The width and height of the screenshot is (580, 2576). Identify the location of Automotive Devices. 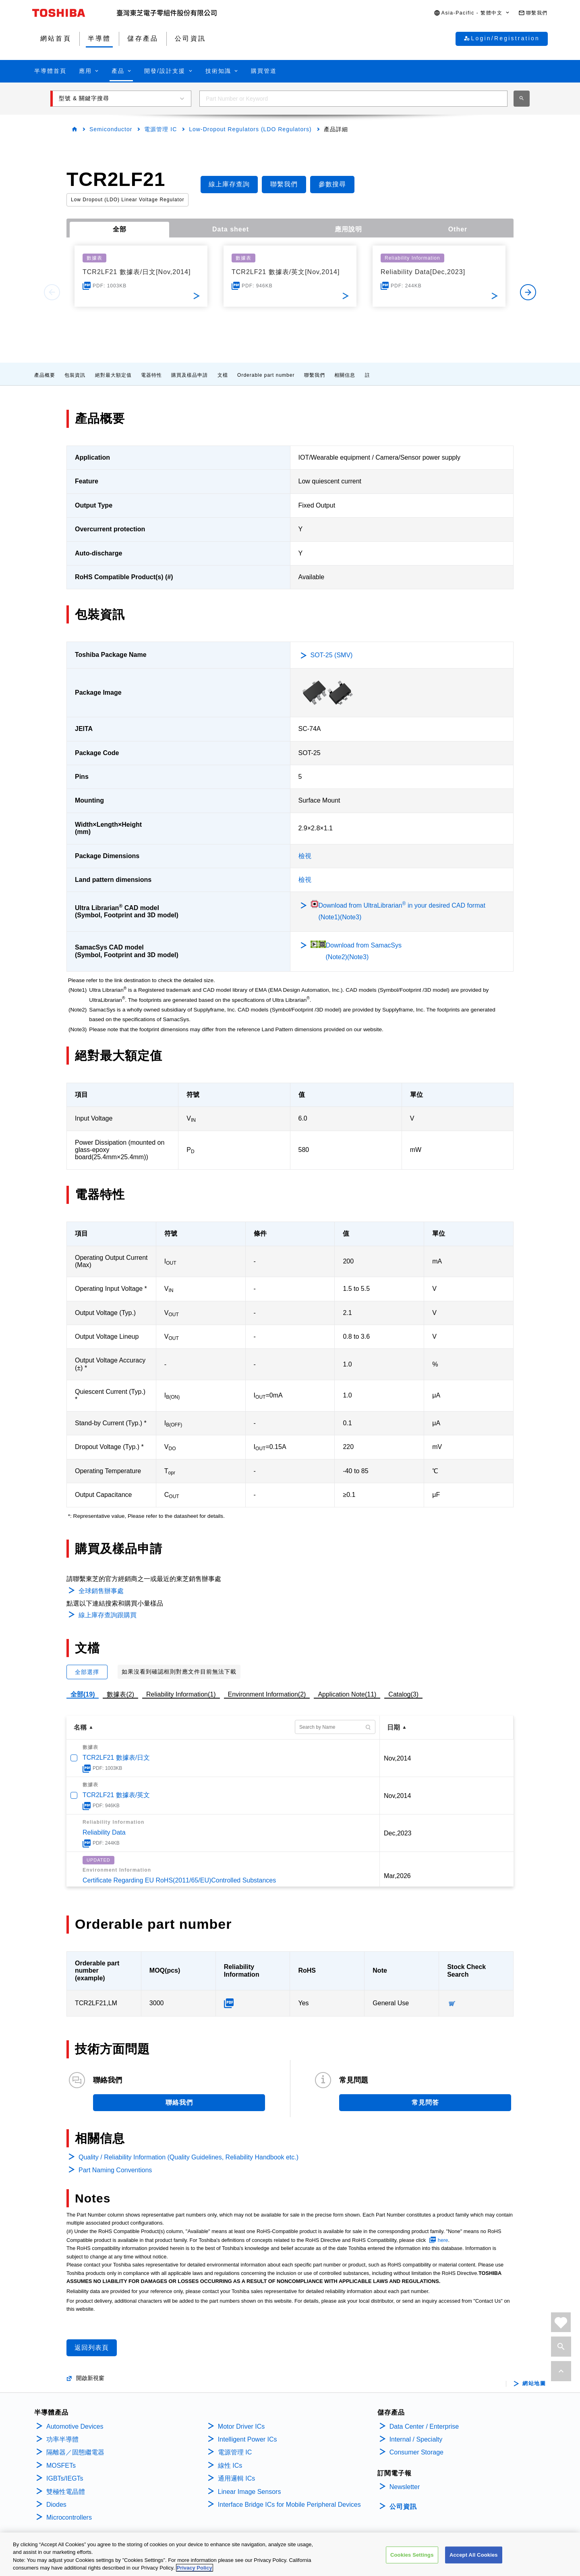
(74, 2426).